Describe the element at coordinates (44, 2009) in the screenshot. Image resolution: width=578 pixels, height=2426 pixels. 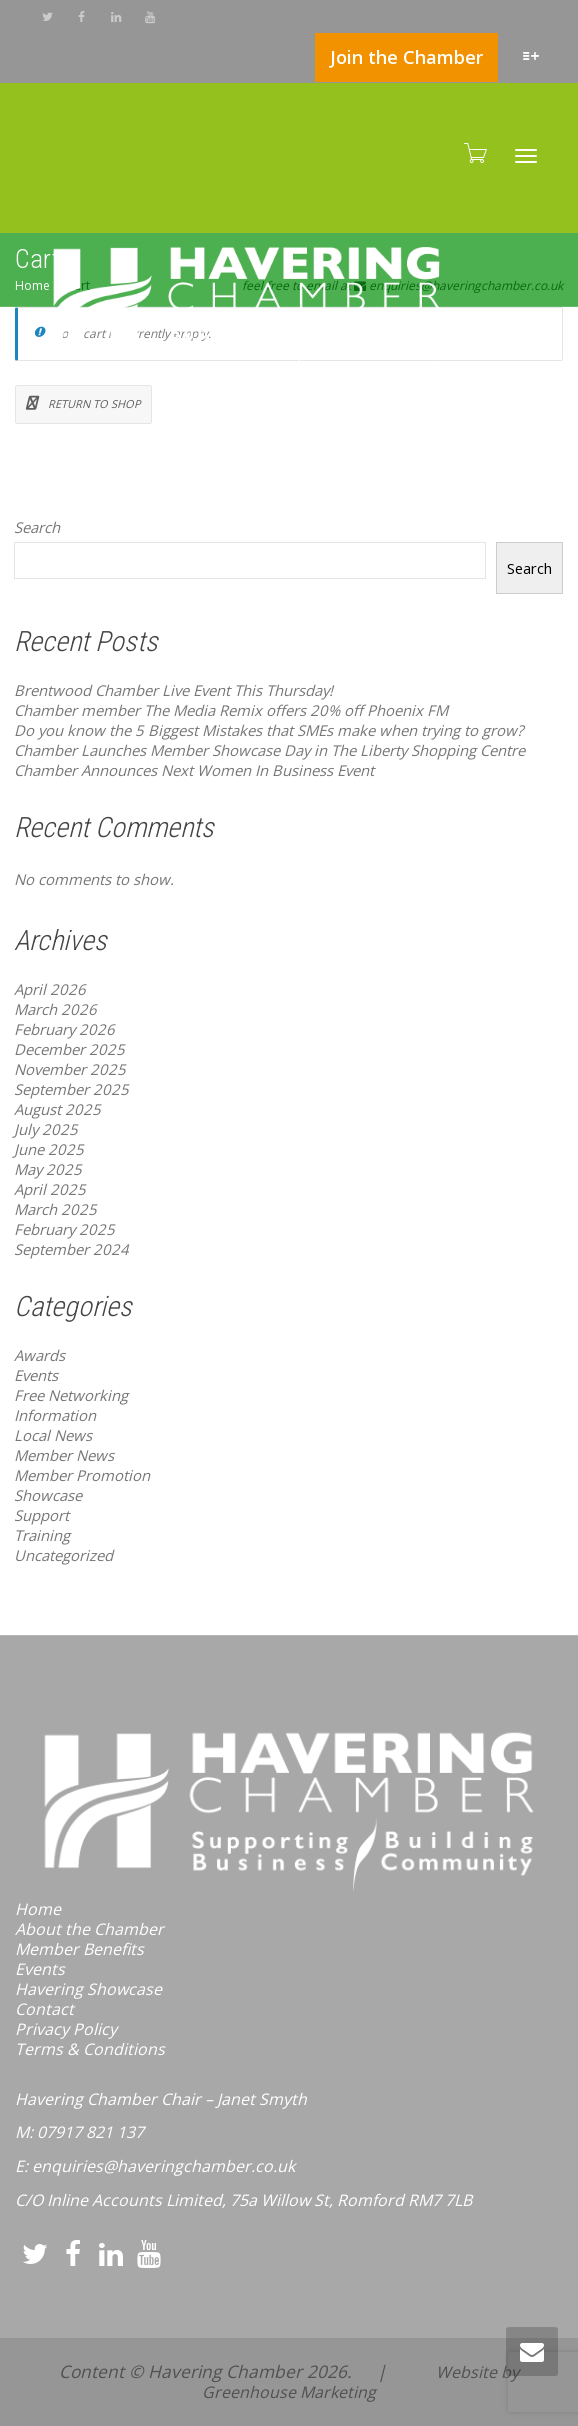
I see `Contact` at that location.